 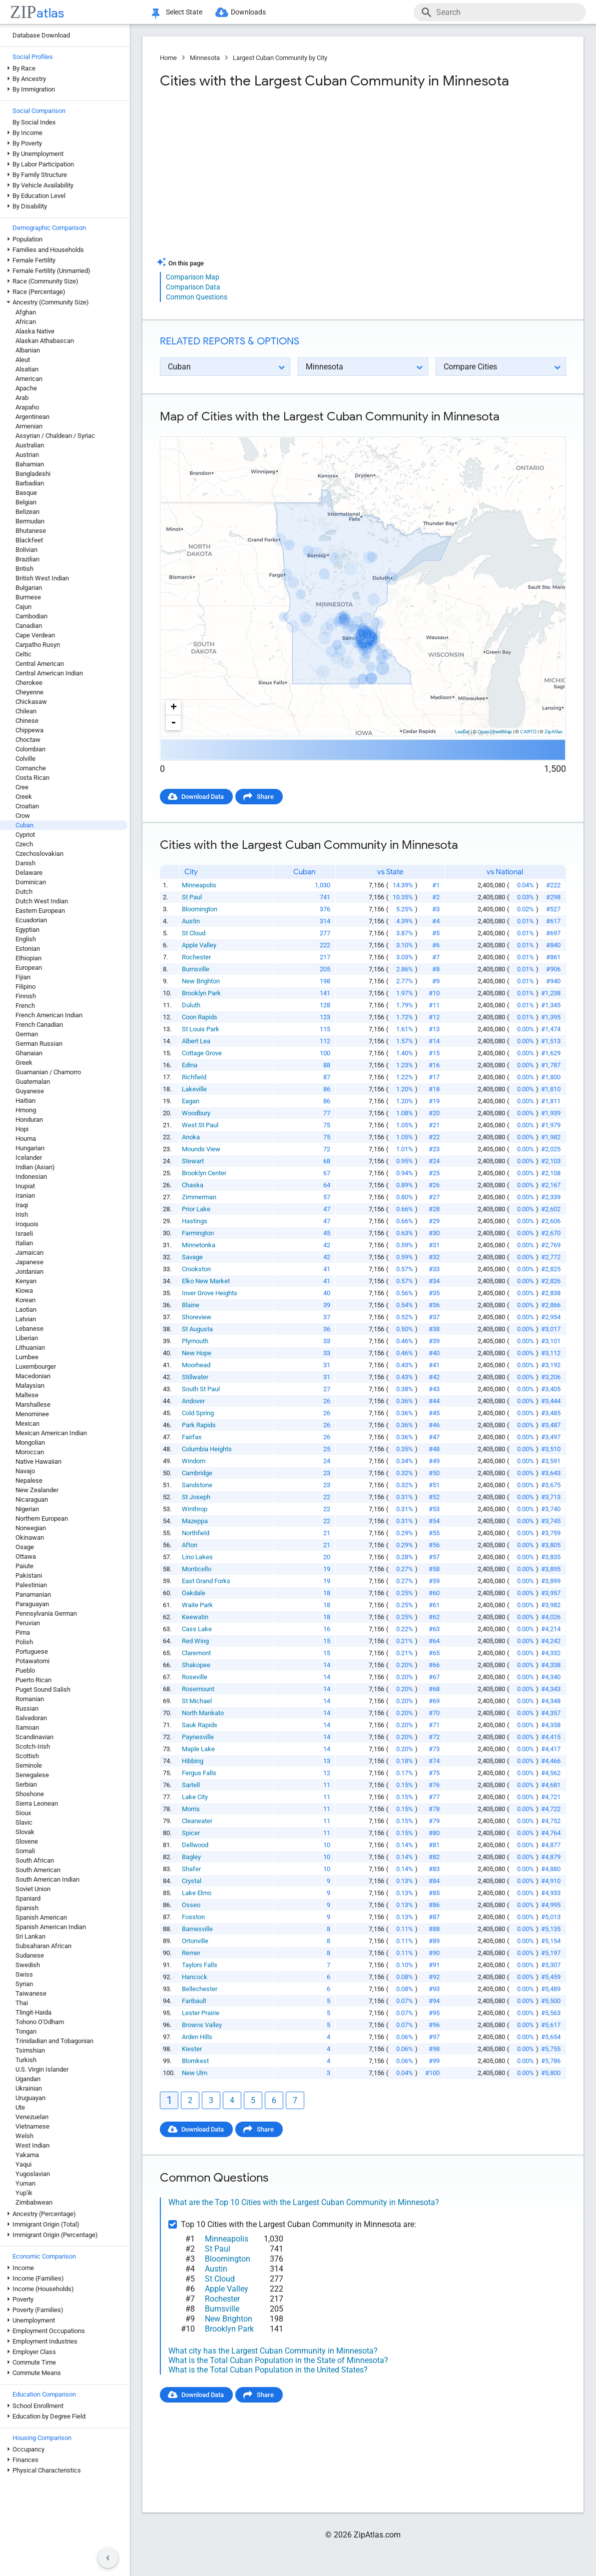 I want to click on Stewart, so click(x=193, y=1161).